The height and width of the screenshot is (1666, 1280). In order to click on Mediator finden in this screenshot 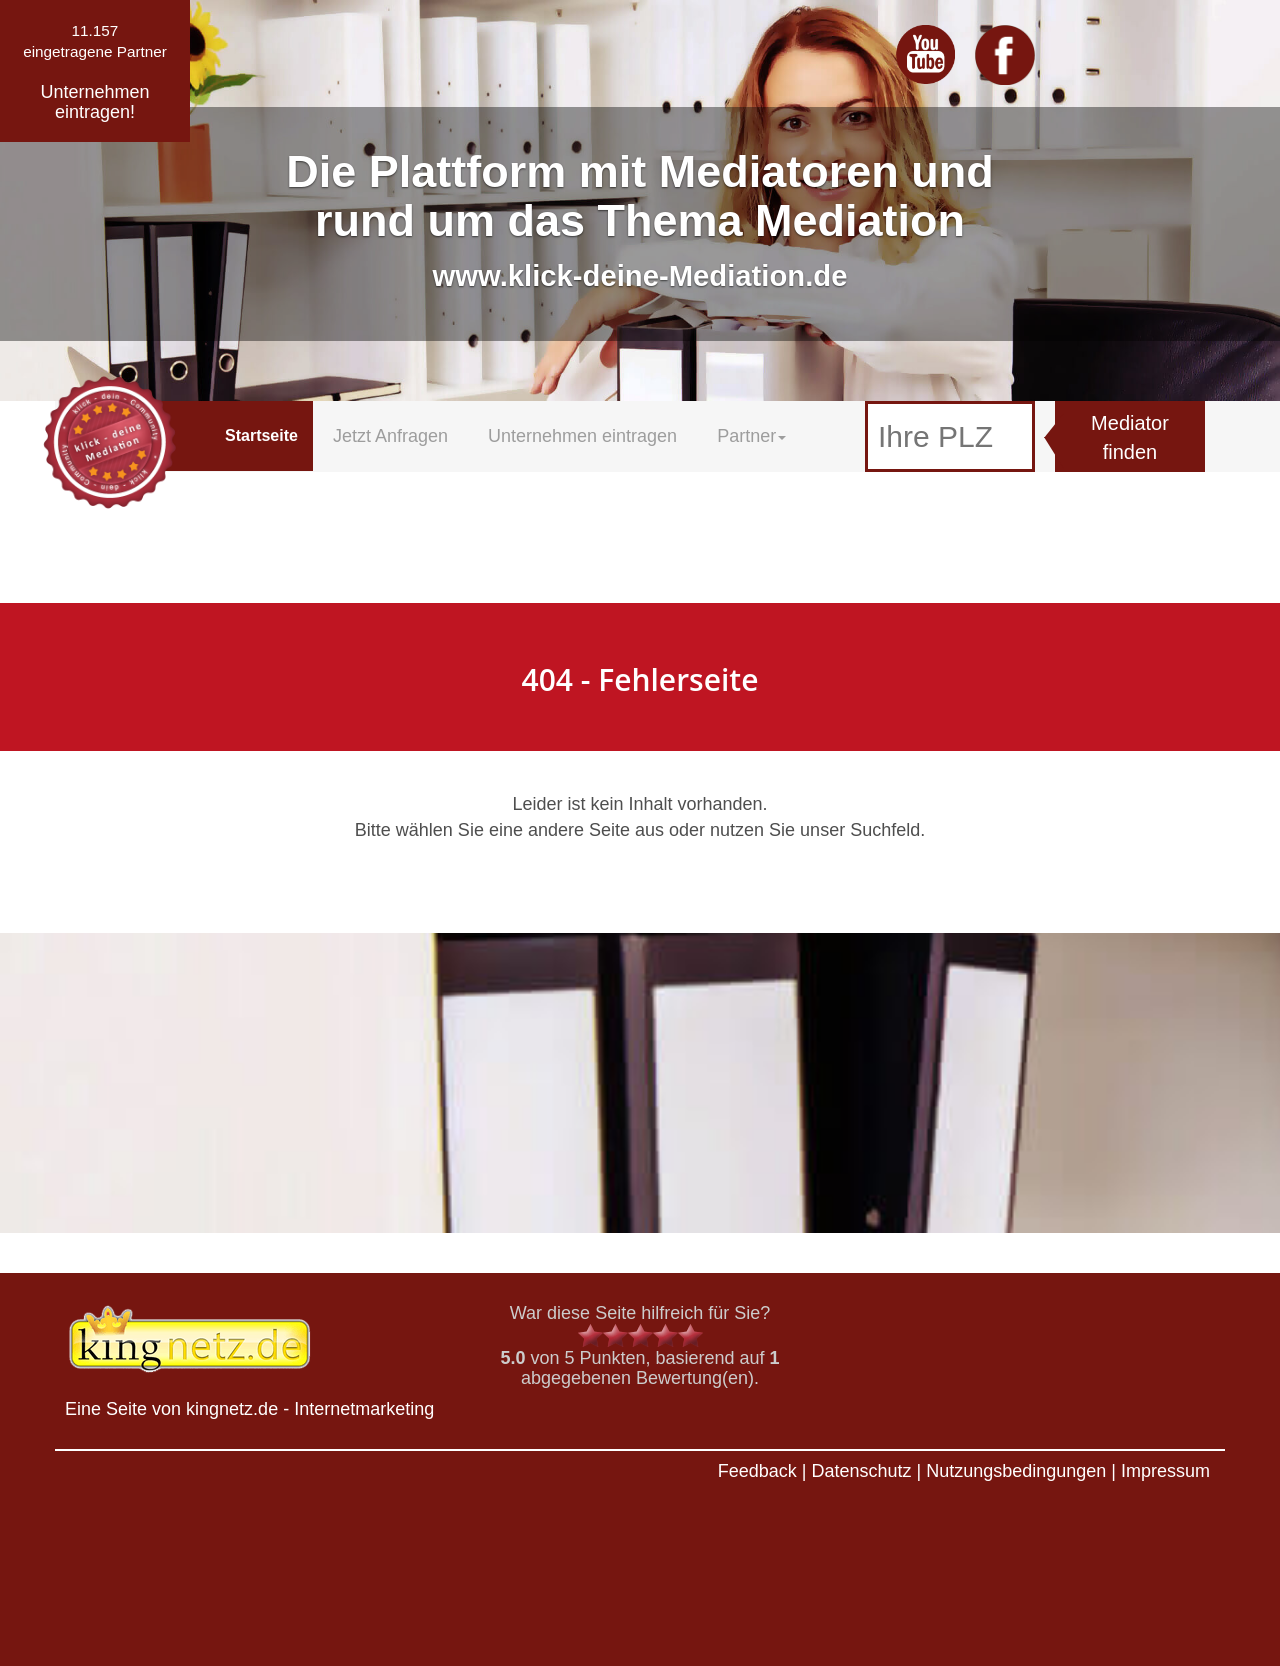, I will do `click(1130, 437)`.